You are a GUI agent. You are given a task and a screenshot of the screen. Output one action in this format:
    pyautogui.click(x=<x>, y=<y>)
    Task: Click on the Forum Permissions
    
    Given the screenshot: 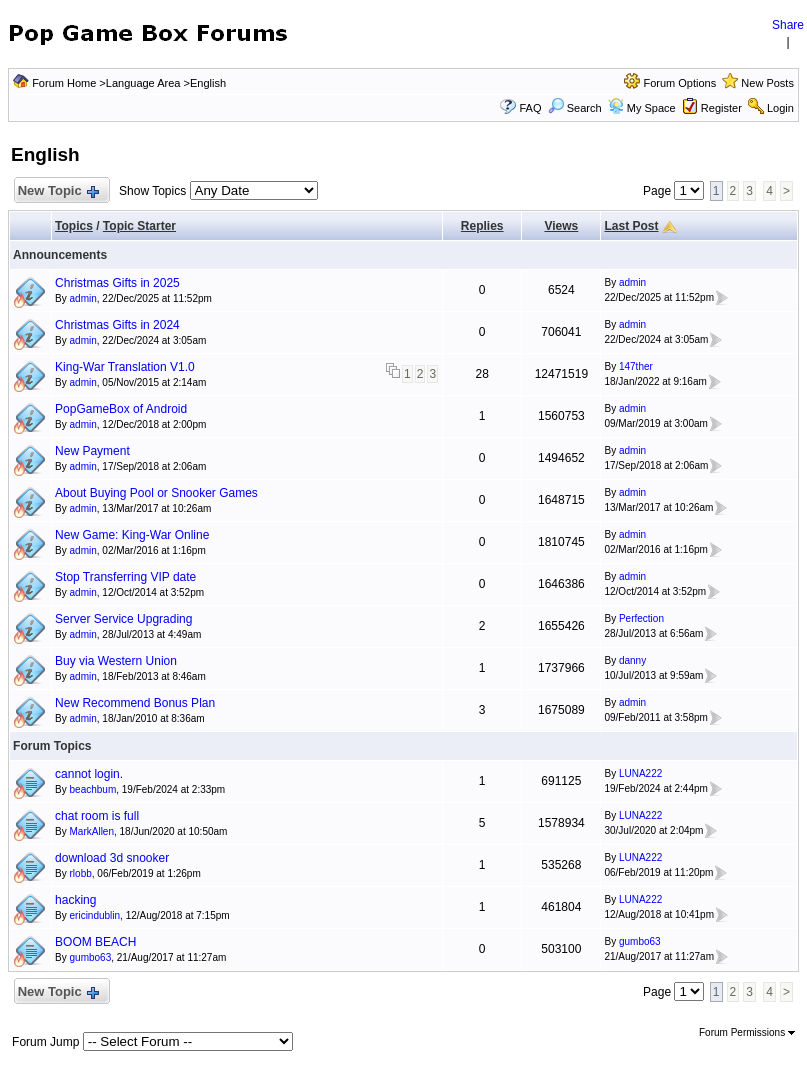 What is the action you would take?
    pyautogui.click(x=747, y=1032)
    